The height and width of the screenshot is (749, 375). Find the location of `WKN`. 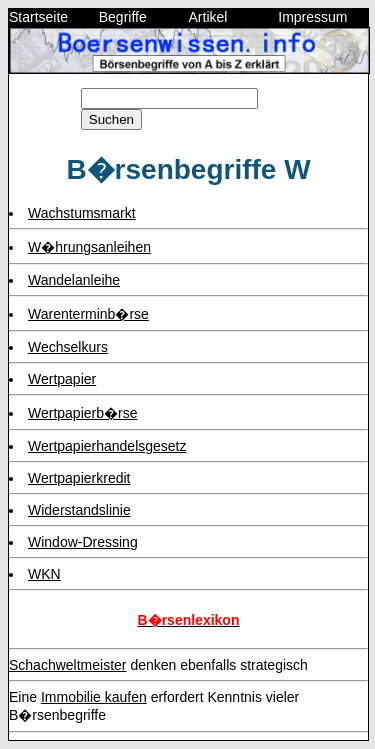

WKN is located at coordinates (44, 574).